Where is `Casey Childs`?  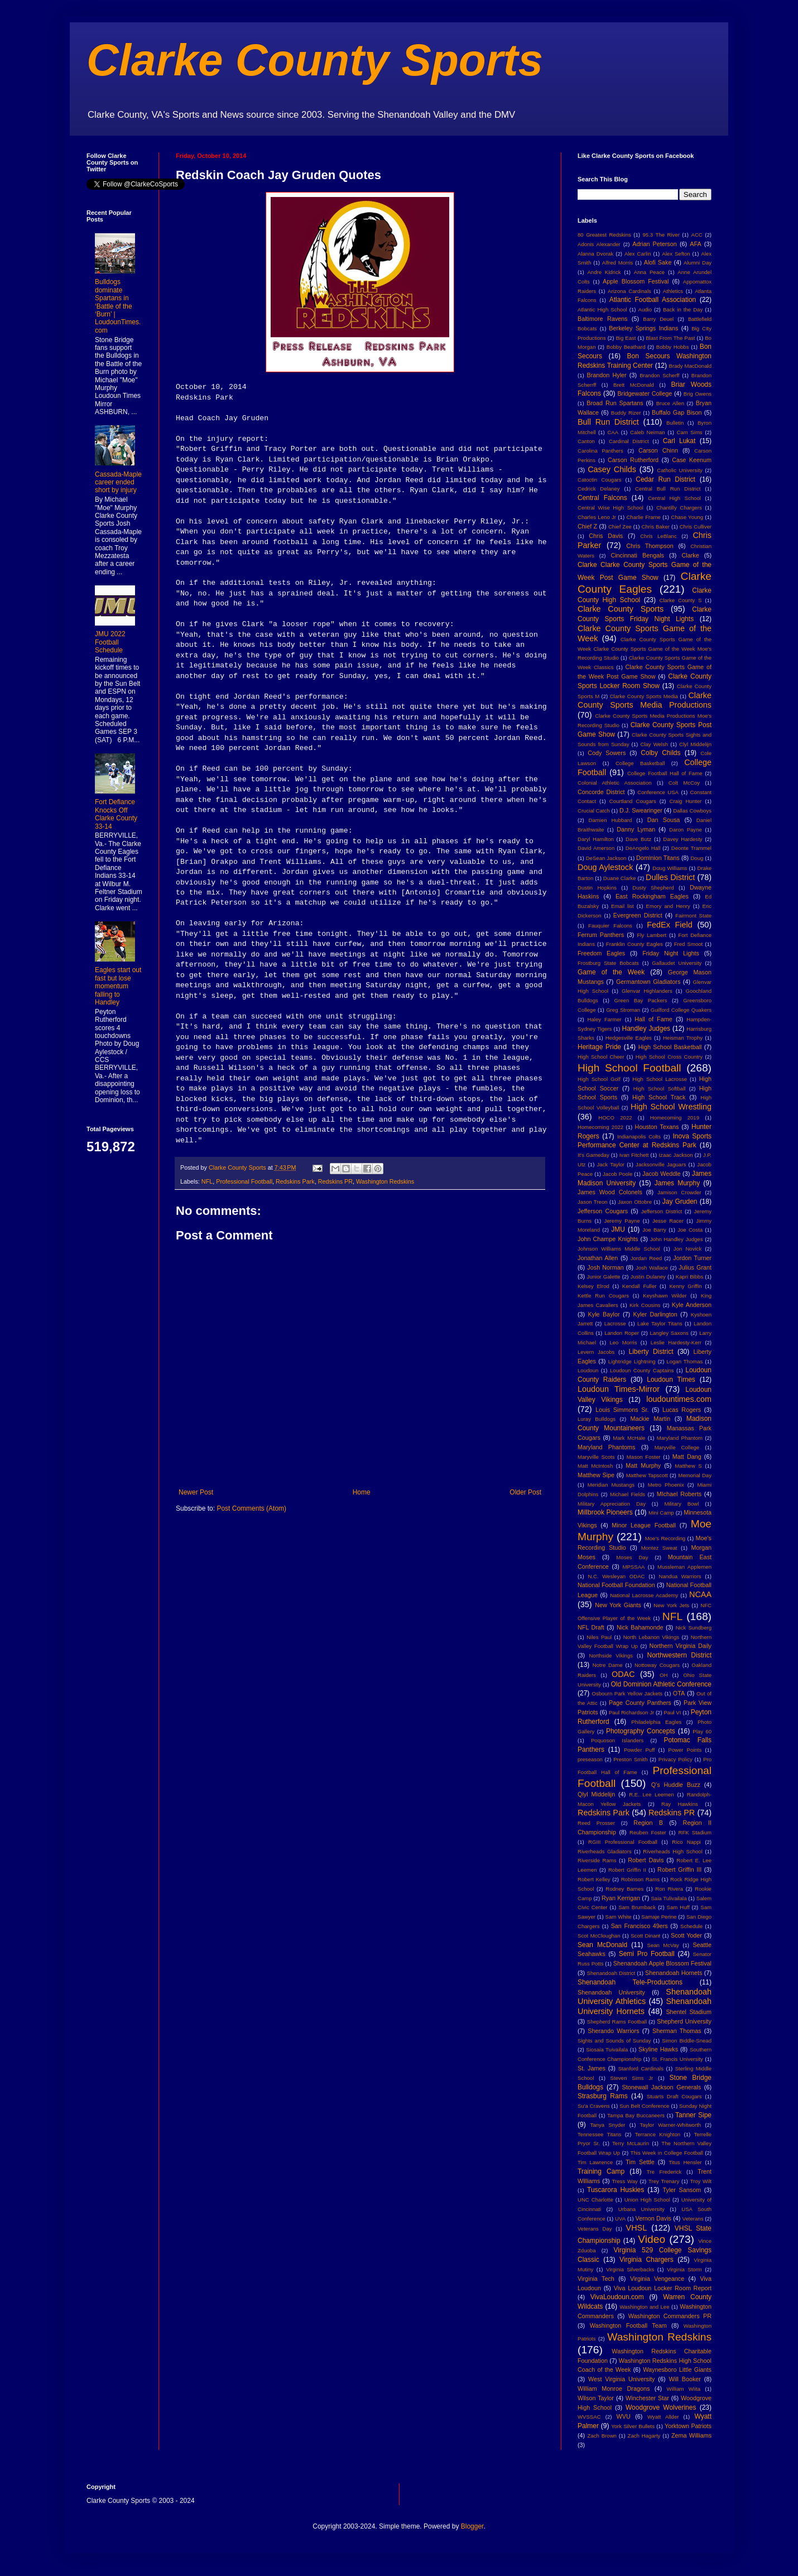
Casey Childs is located at coordinates (612, 469).